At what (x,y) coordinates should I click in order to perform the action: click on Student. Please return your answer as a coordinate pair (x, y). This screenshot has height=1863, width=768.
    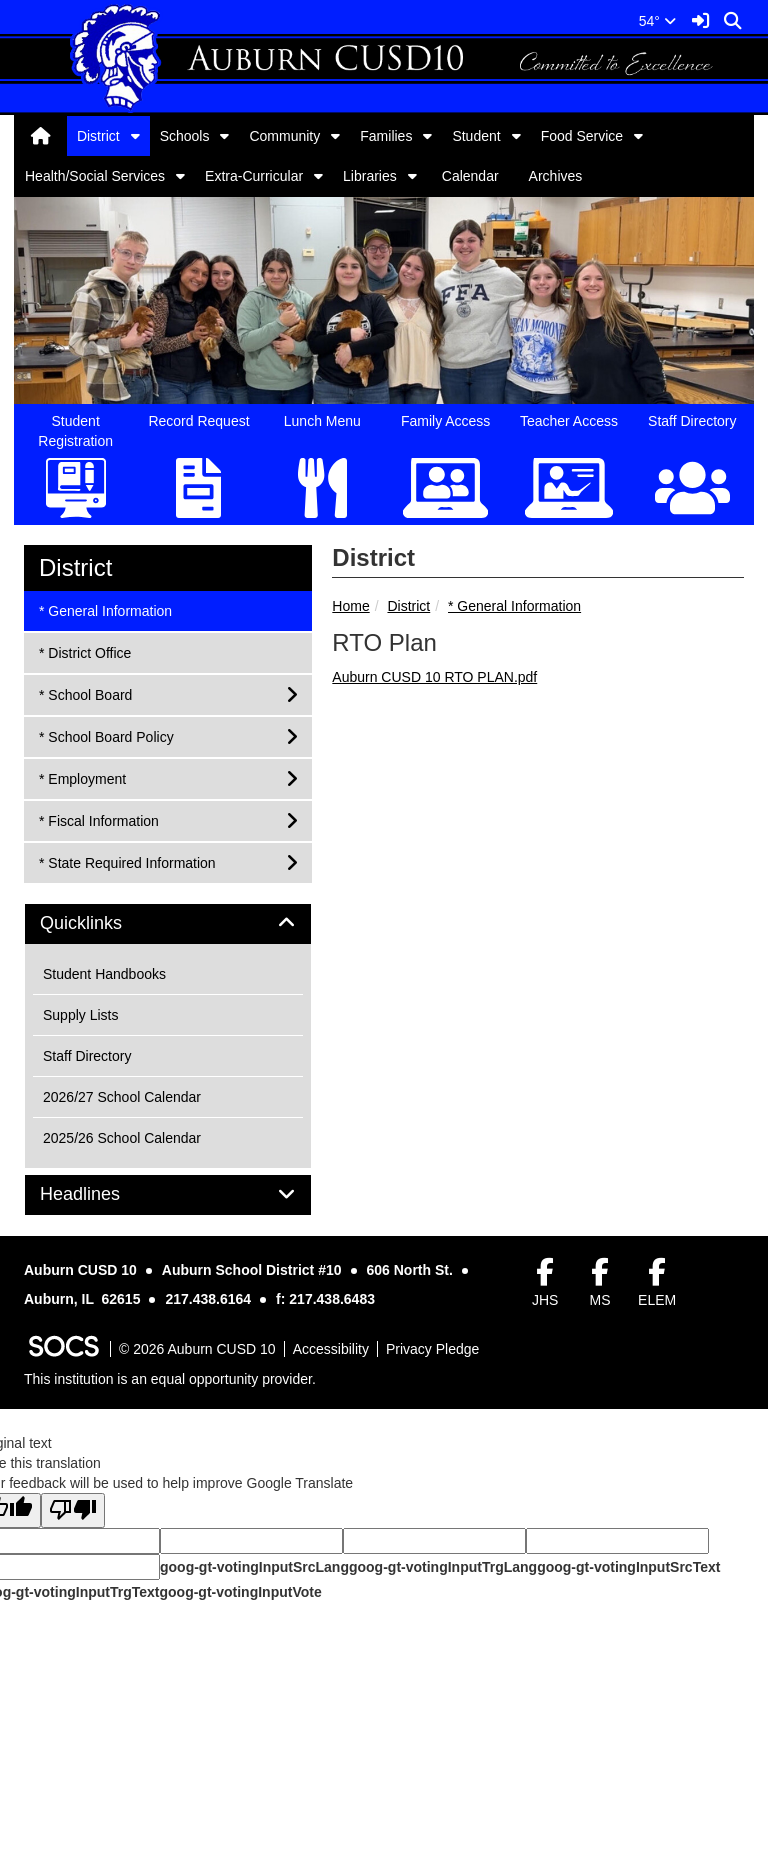
    Looking at the image, I should click on (476, 136).